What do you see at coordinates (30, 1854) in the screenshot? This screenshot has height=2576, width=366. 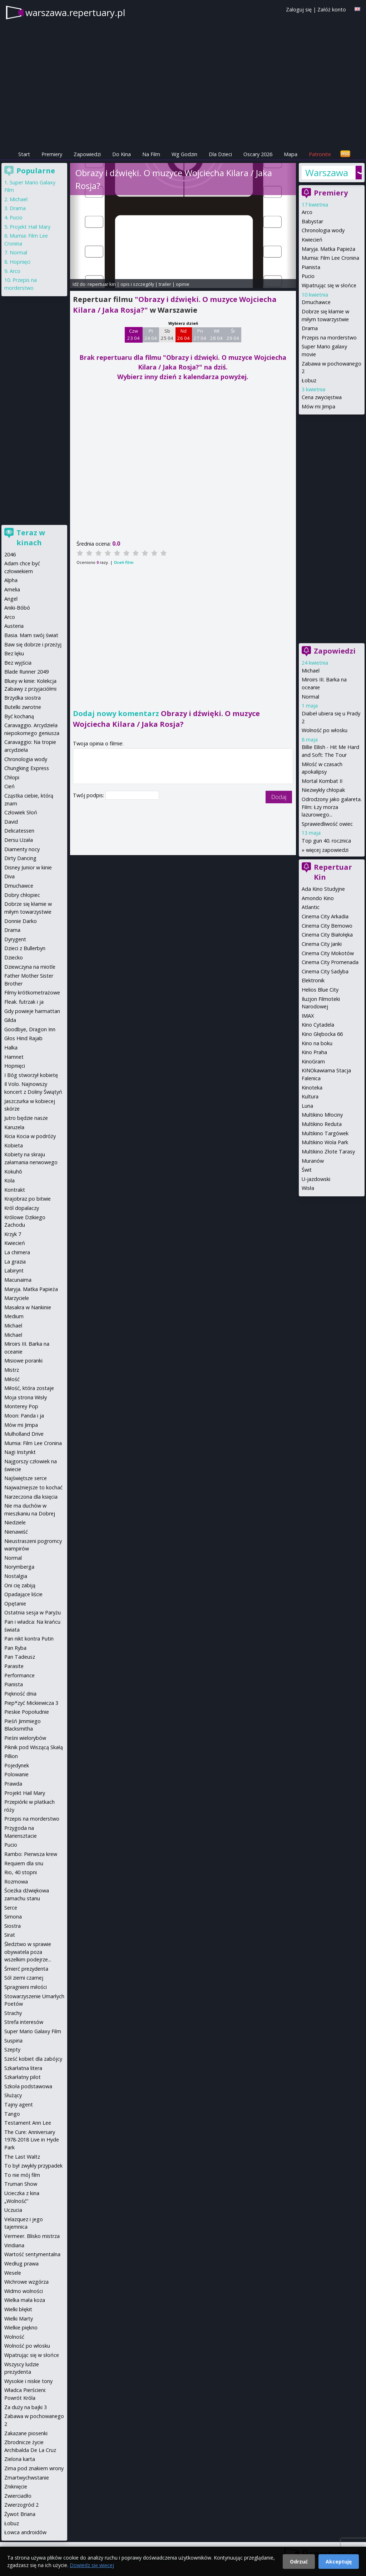 I see `Rambo: Pierwsza krew` at bounding box center [30, 1854].